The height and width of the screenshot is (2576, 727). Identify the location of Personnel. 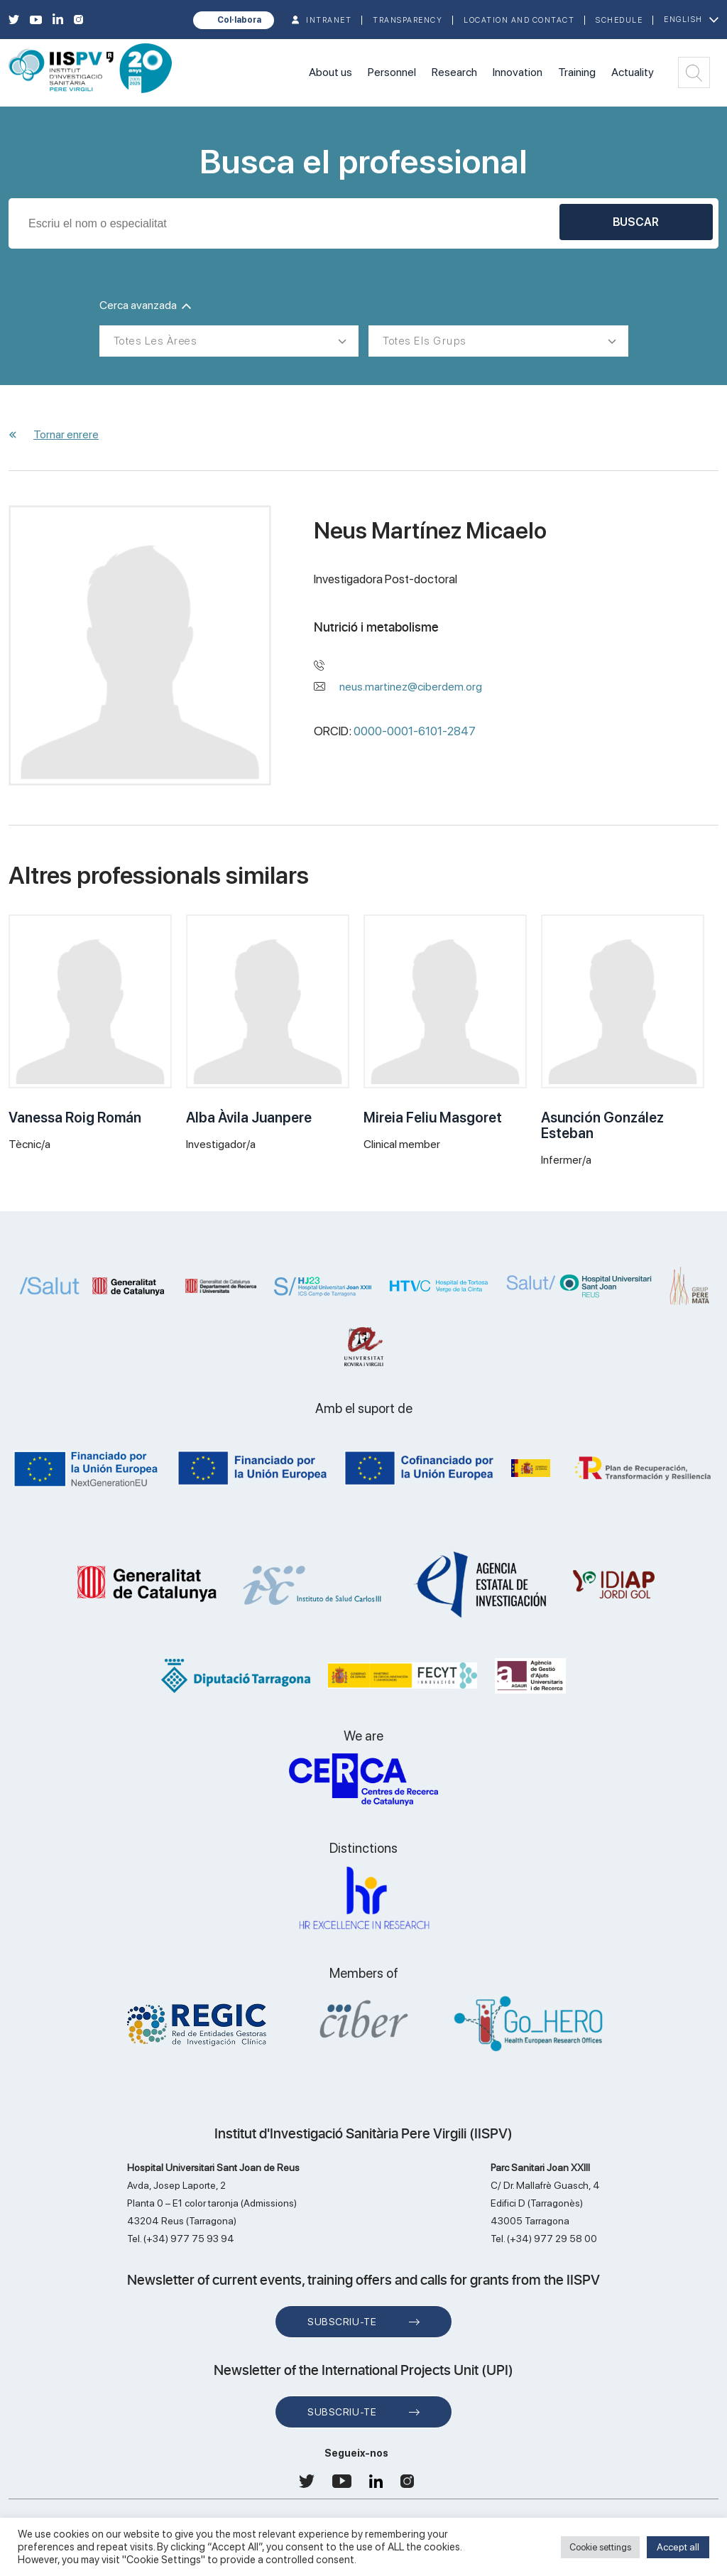
(392, 72).